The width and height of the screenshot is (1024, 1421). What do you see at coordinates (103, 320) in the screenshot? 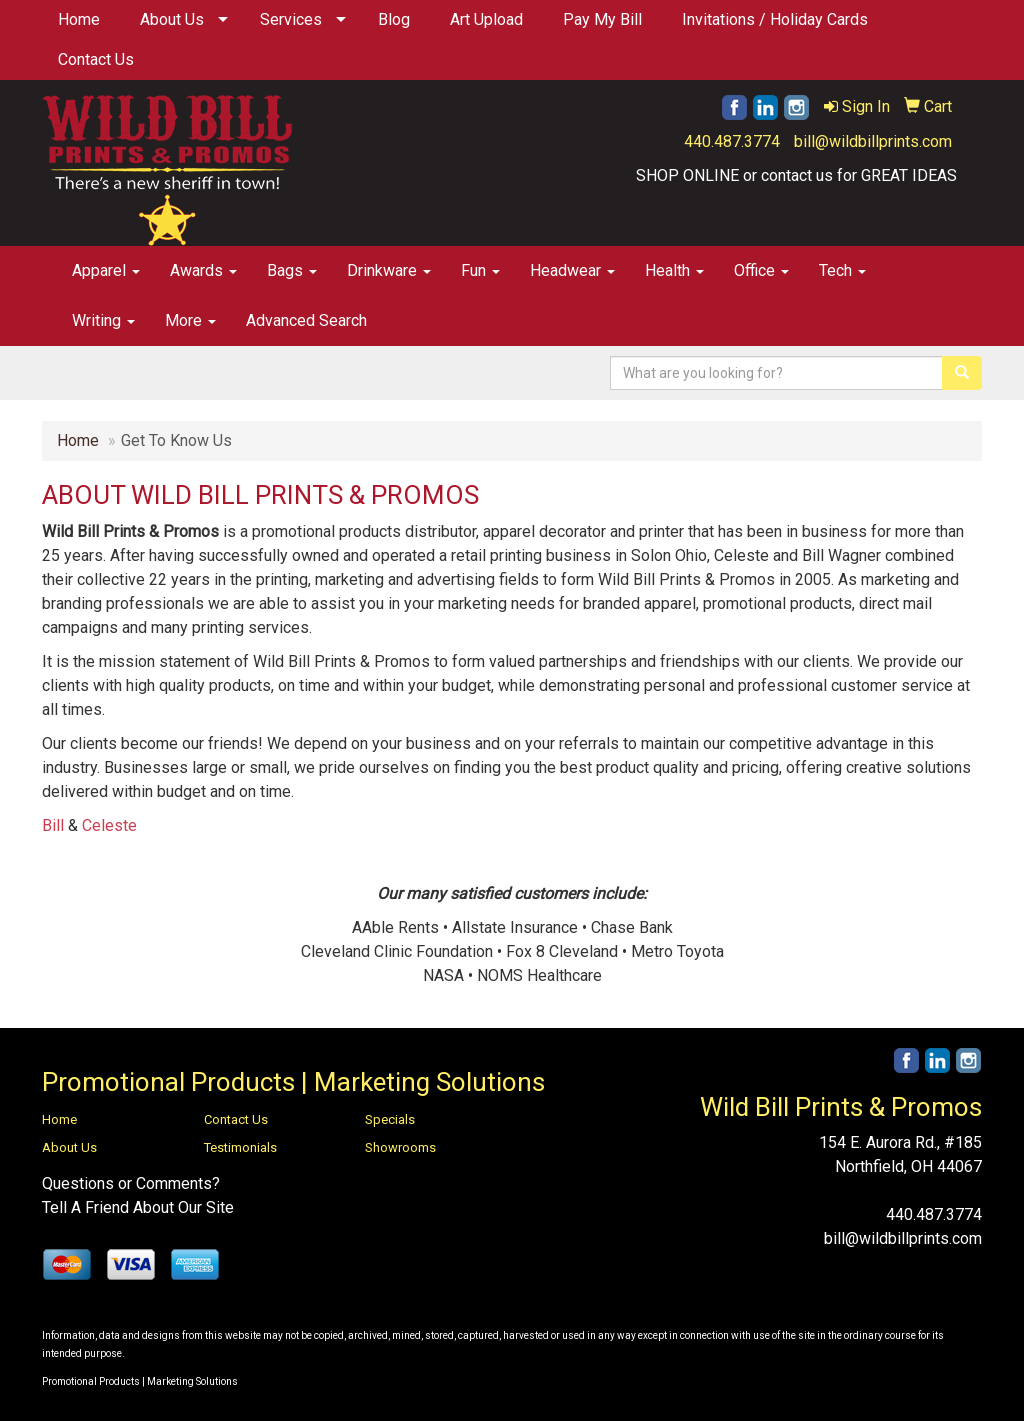
I see `Writing` at bounding box center [103, 320].